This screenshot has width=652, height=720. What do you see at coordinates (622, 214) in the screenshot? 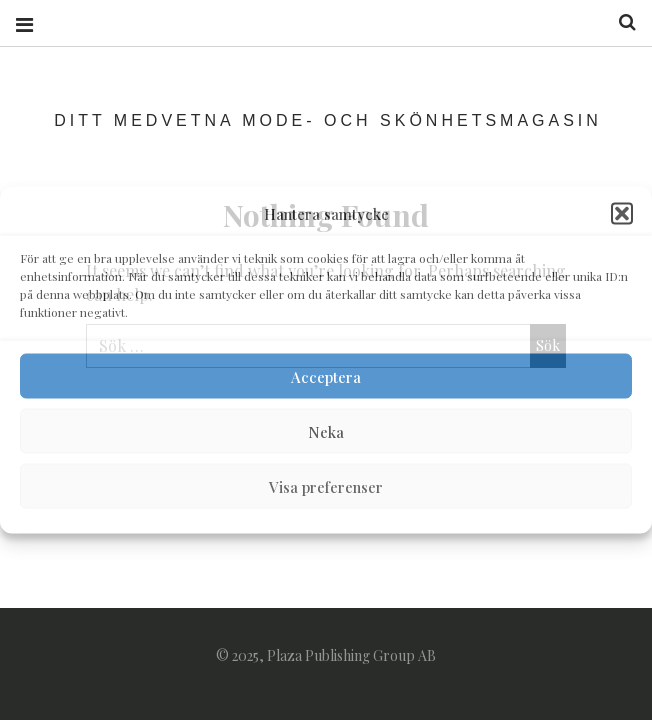
I see `[button]` at bounding box center [622, 214].